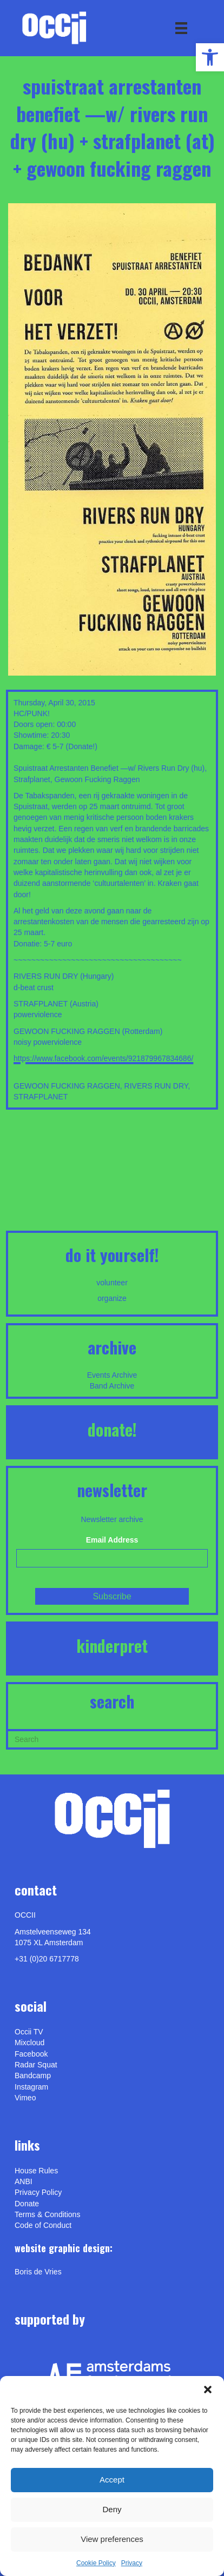  I want to click on KINDERPRET [link], so click(112, 1645).